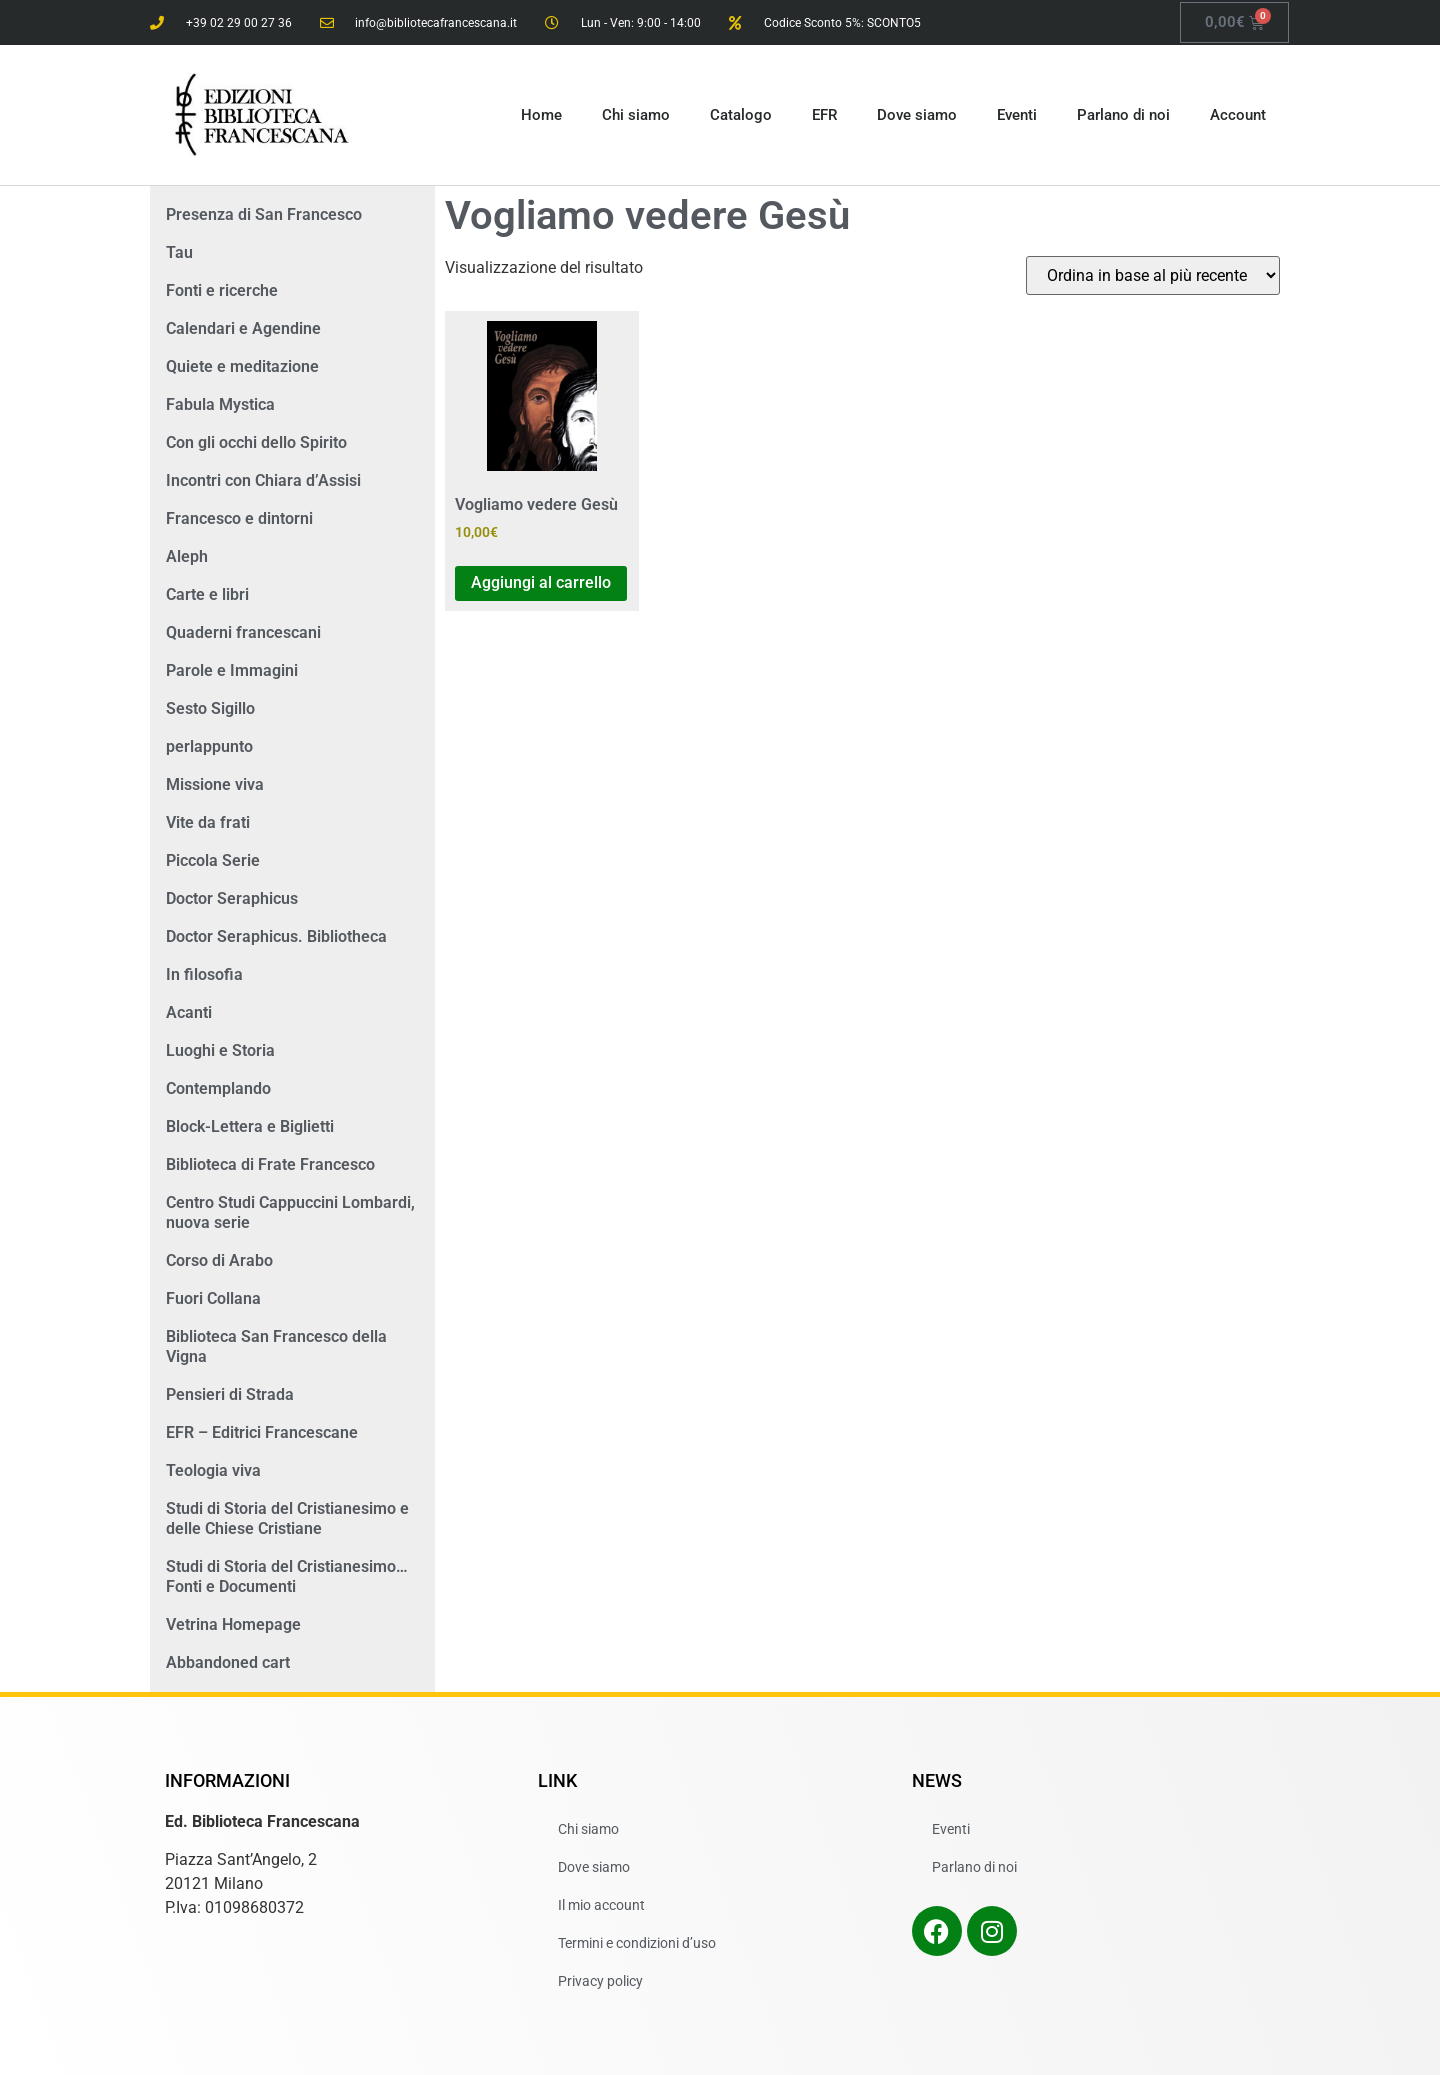 The height and width of the screenshot is (2075, 1440). What do you see at coordinates (270, 1164) in the screenshot?
I see `Biblioteca di Frate Francesco` at bounding box center [270, 1164].